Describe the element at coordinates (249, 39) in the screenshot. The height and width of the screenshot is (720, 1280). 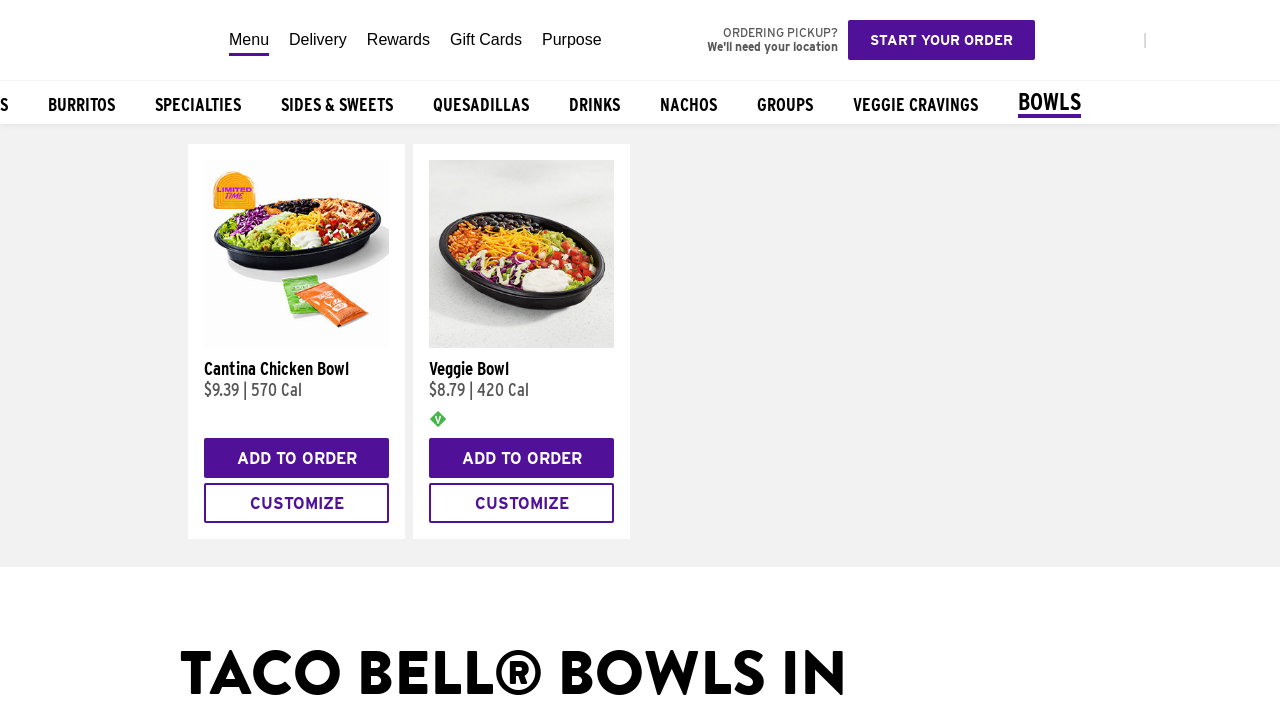
I see `Menu` at that location.